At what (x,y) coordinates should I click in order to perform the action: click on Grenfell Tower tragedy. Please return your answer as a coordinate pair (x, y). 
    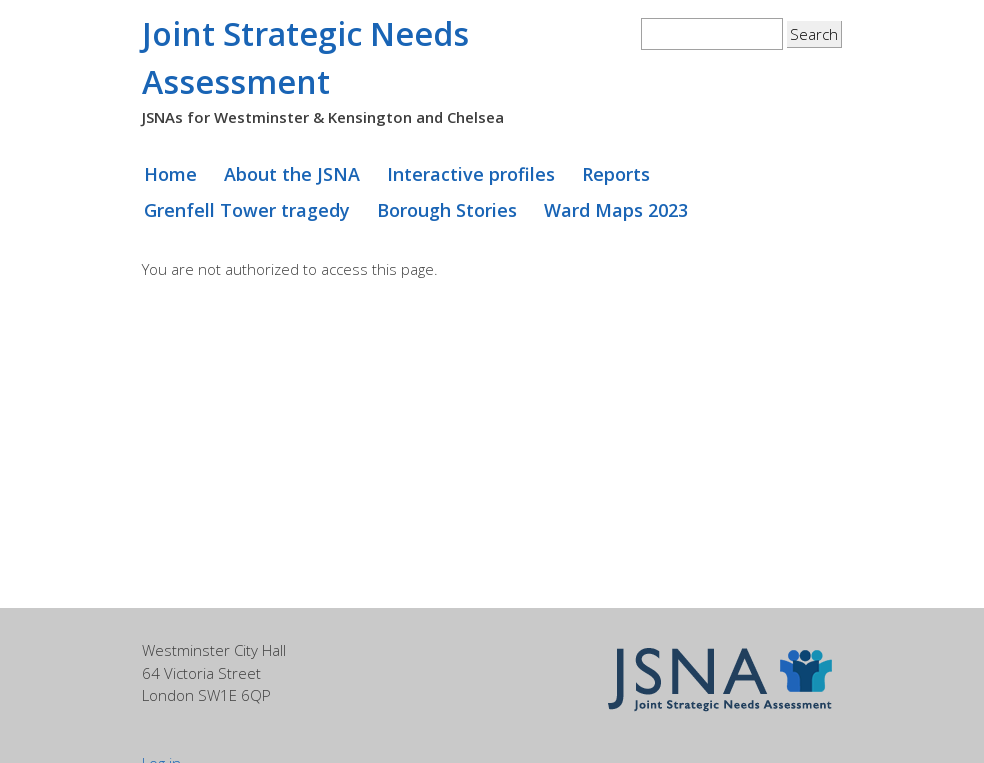
    Looking at the image, I should click on (247, 210).